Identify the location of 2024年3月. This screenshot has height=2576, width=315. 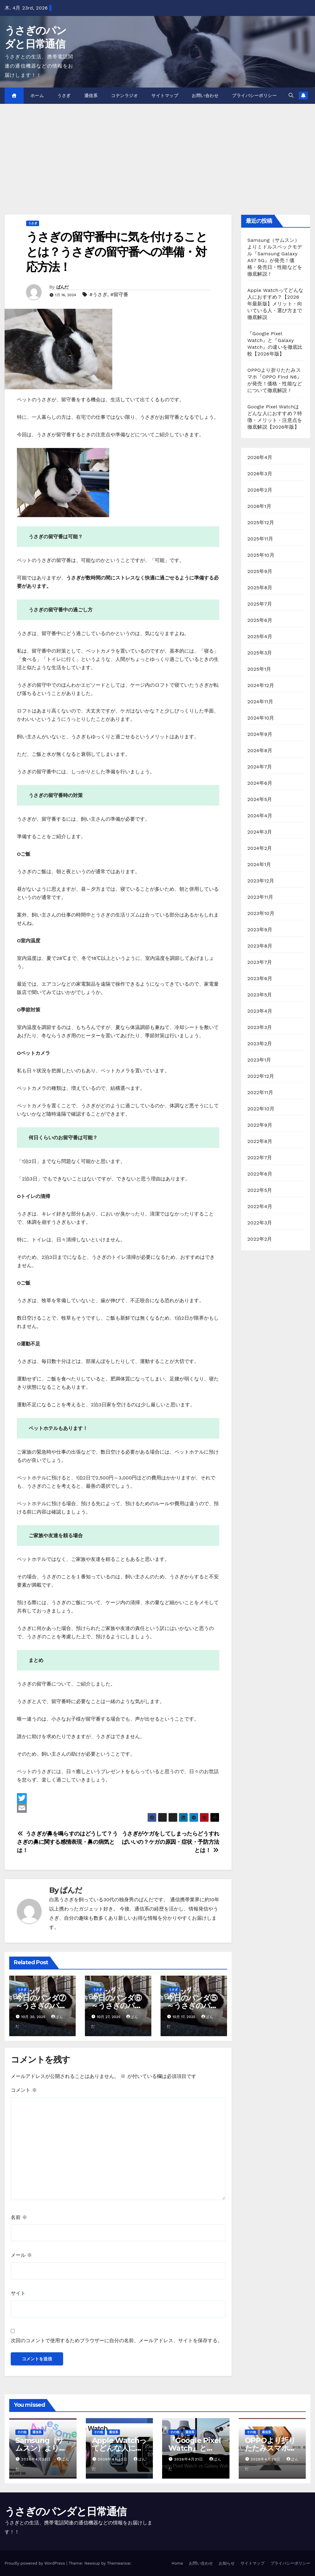
(259, 832).